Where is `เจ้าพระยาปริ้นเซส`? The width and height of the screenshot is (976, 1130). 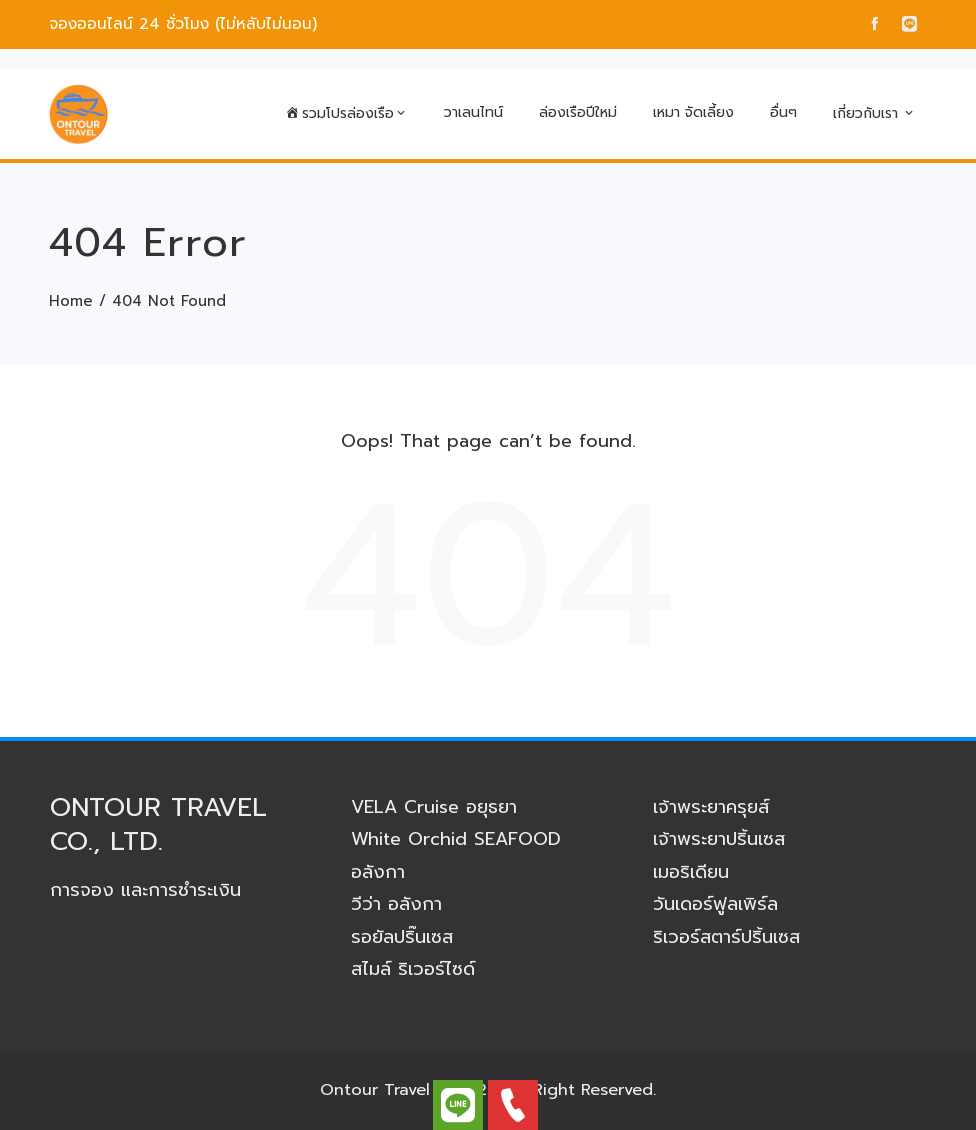
เจ้าพระยาปริ้นเซส is located at coordinates (719, 839).